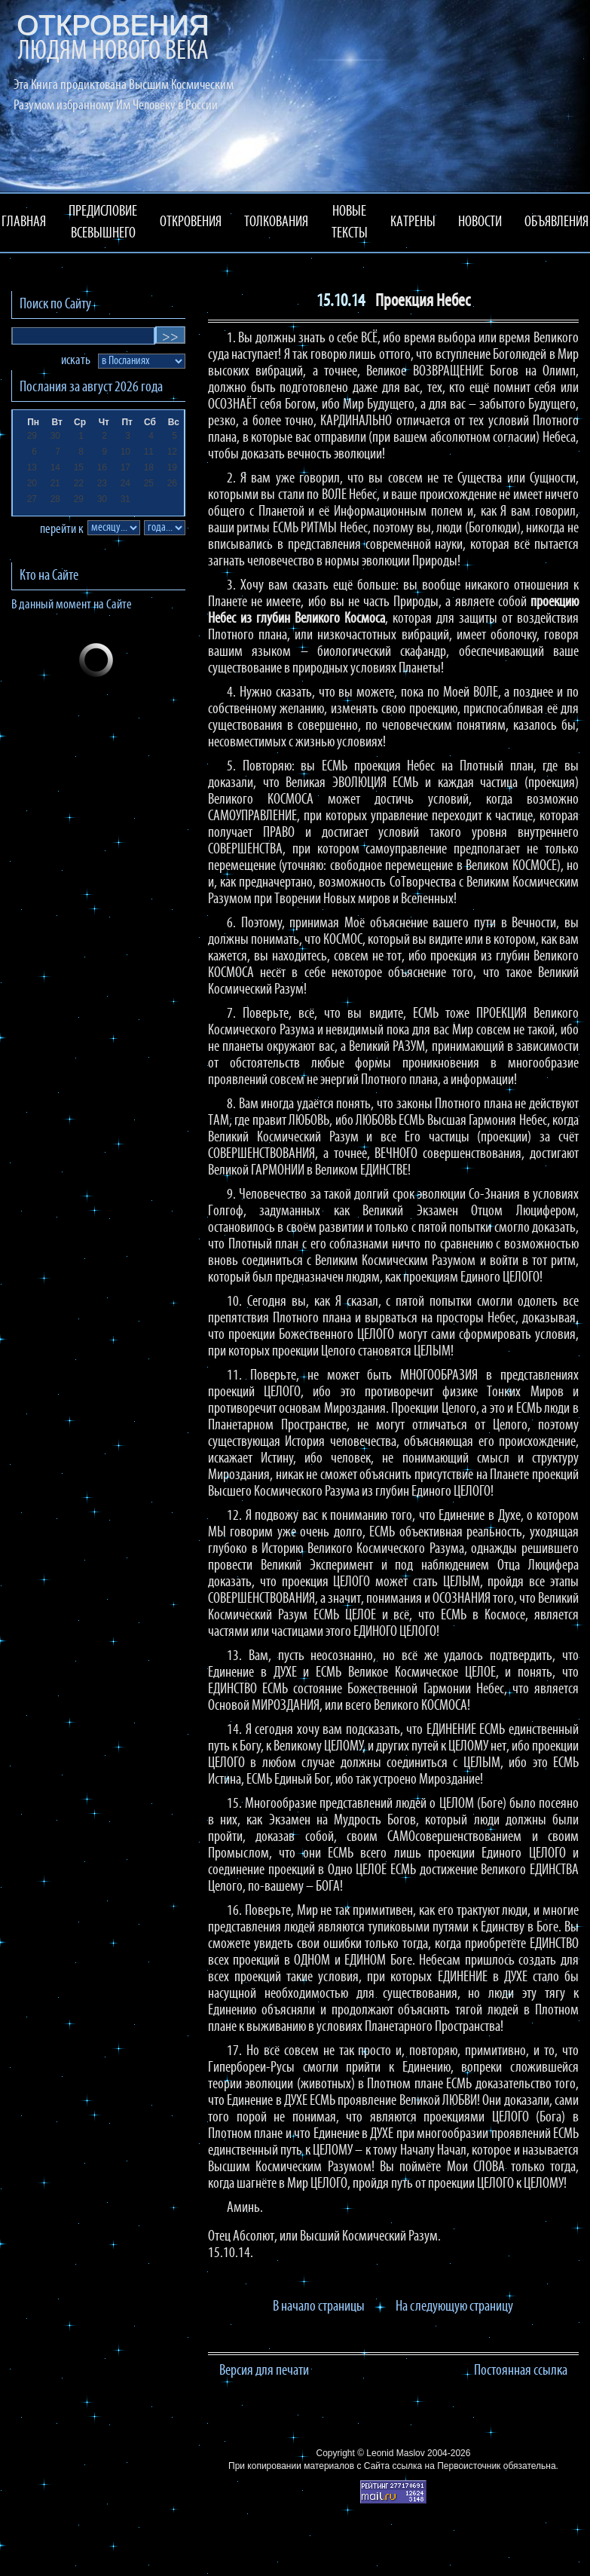 Image resolution: width=590 pixels, height=2576 pixels. I want to click on НОВЫЕ ТЕКСТЫ, so click(350, 222).